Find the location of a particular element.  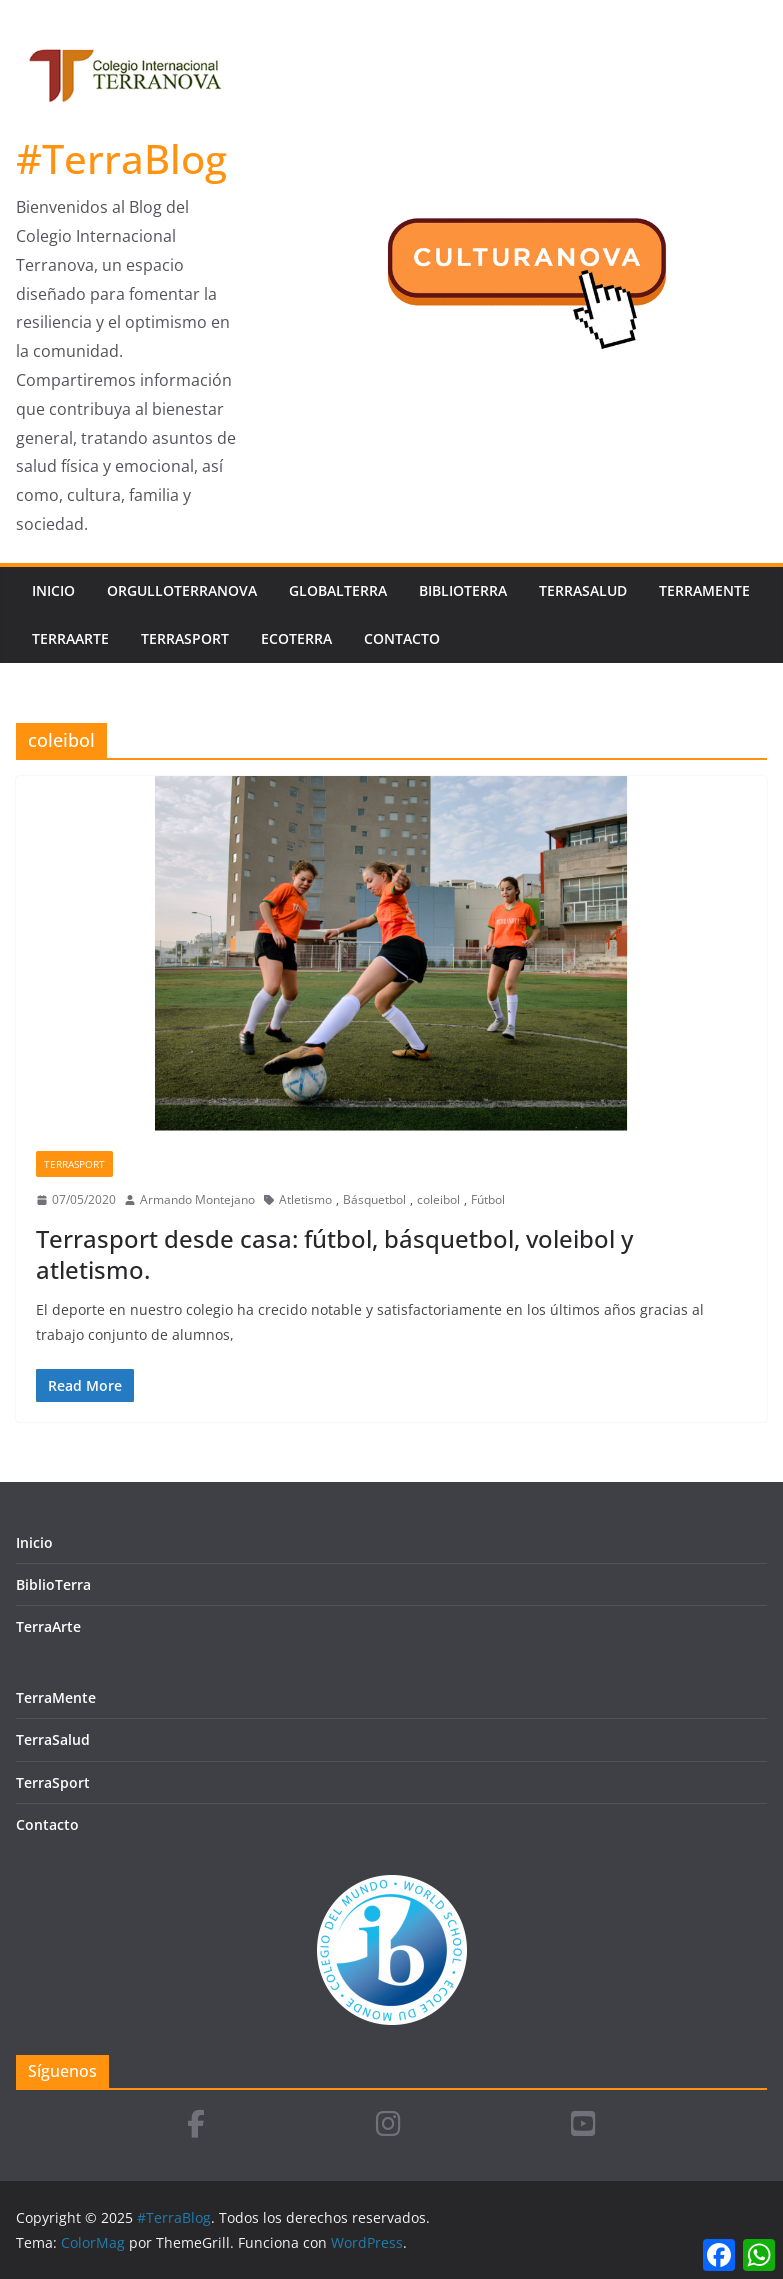

Atletismo is located at coordinates (305, 1199).